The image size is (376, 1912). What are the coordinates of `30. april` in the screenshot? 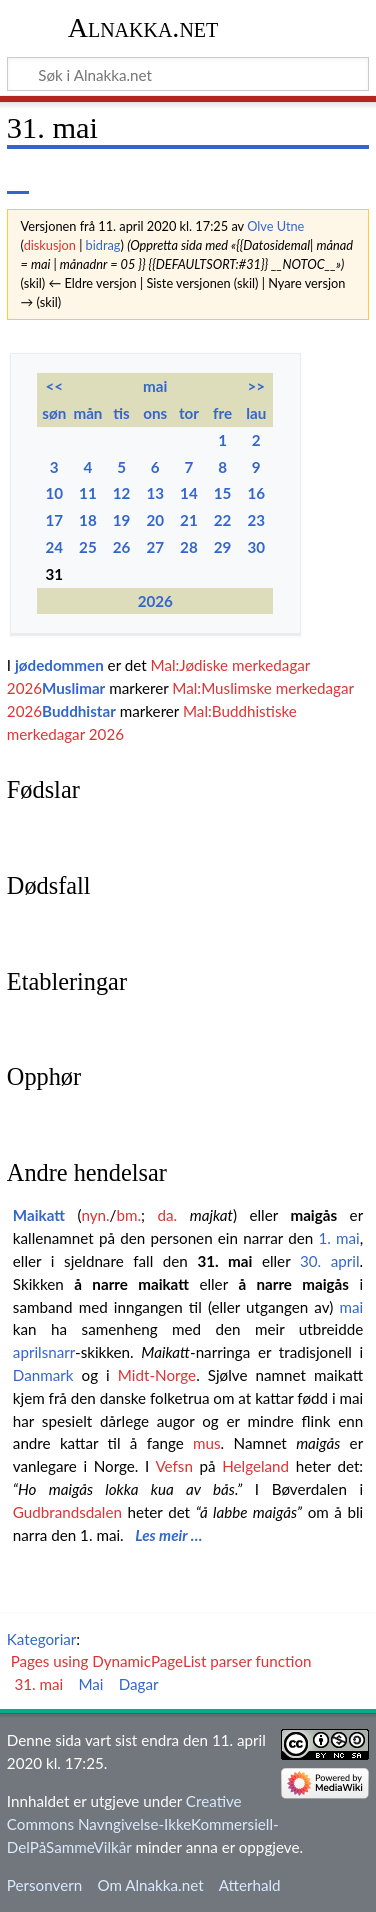 It's located at (330, 1261).